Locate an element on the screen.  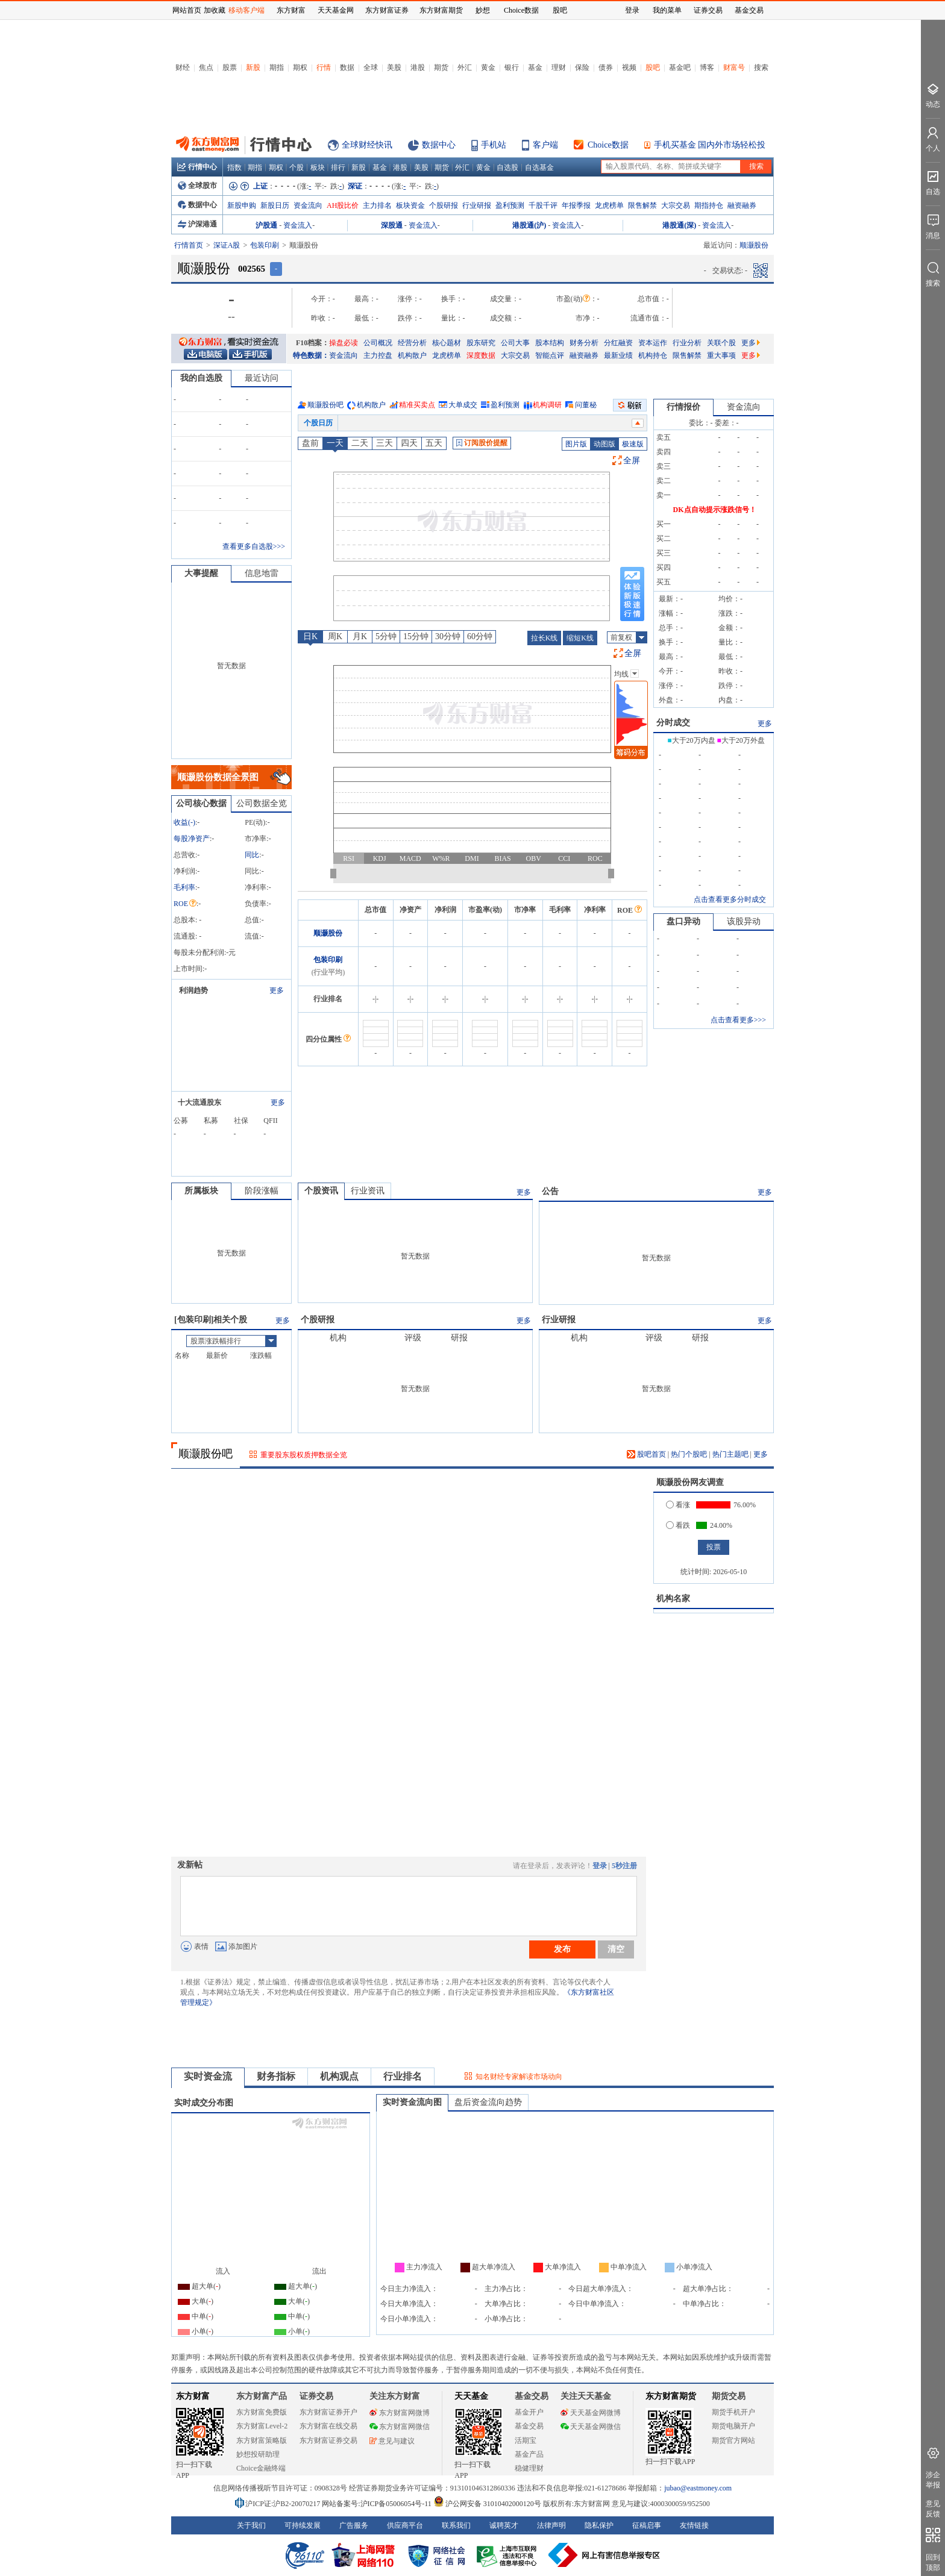
天天基金网微信 is located at coordinates (590, 2426).